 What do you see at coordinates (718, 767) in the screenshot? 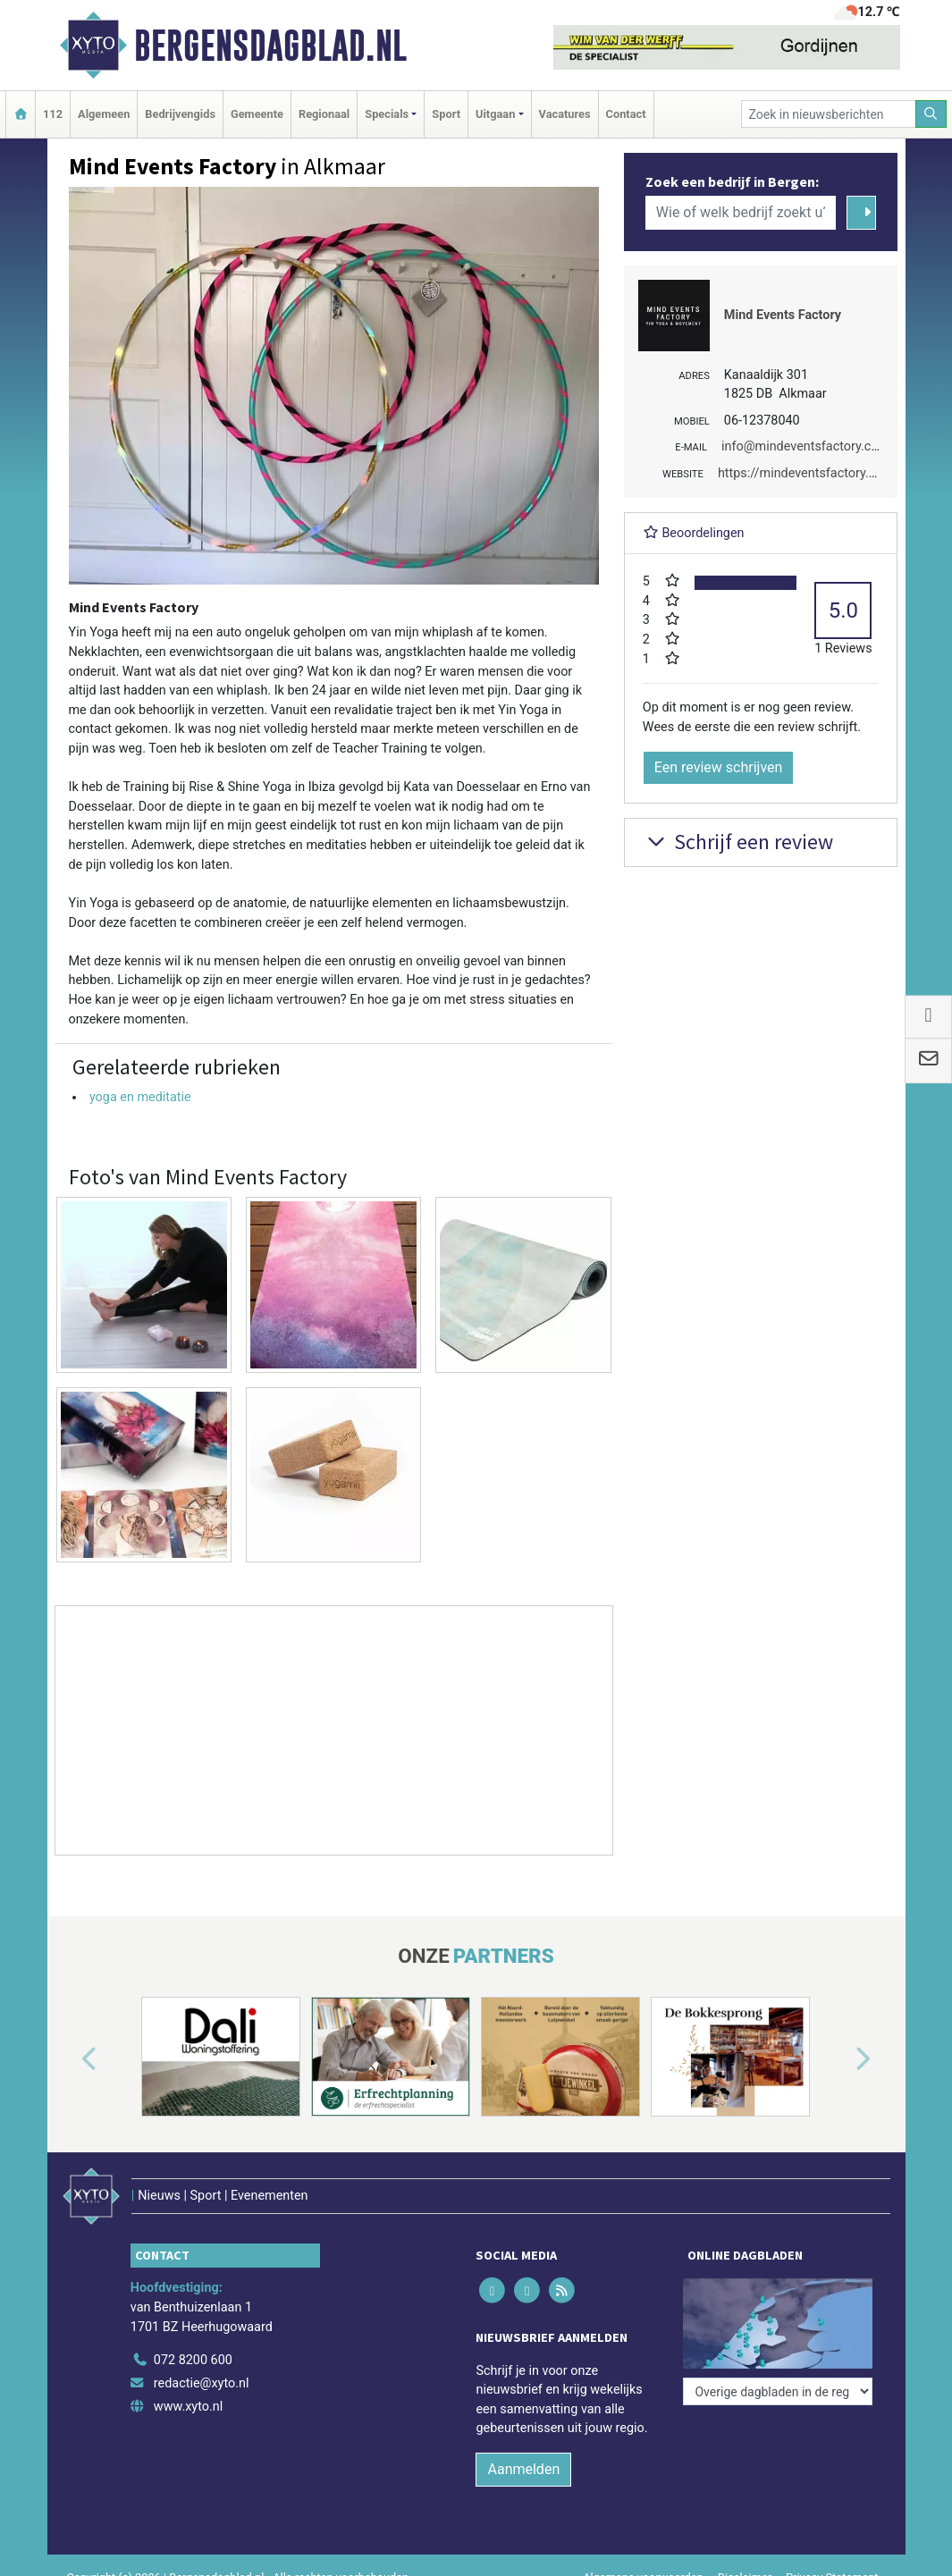
I see `Een review schrijven` at bounding box center [718, 767].